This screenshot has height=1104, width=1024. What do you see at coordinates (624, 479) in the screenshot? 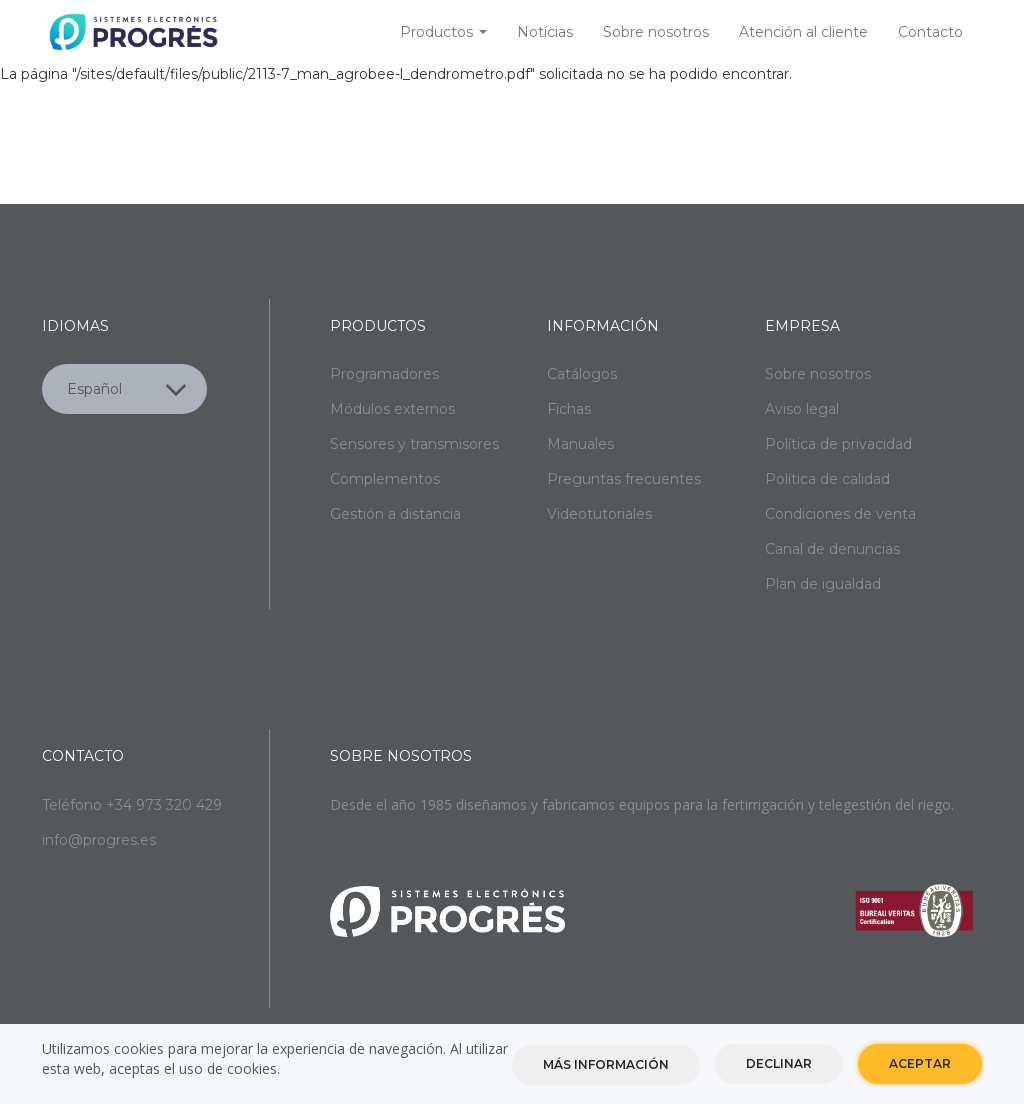
I see `Preguntas frecuentes` at bounding box center [624, 479].